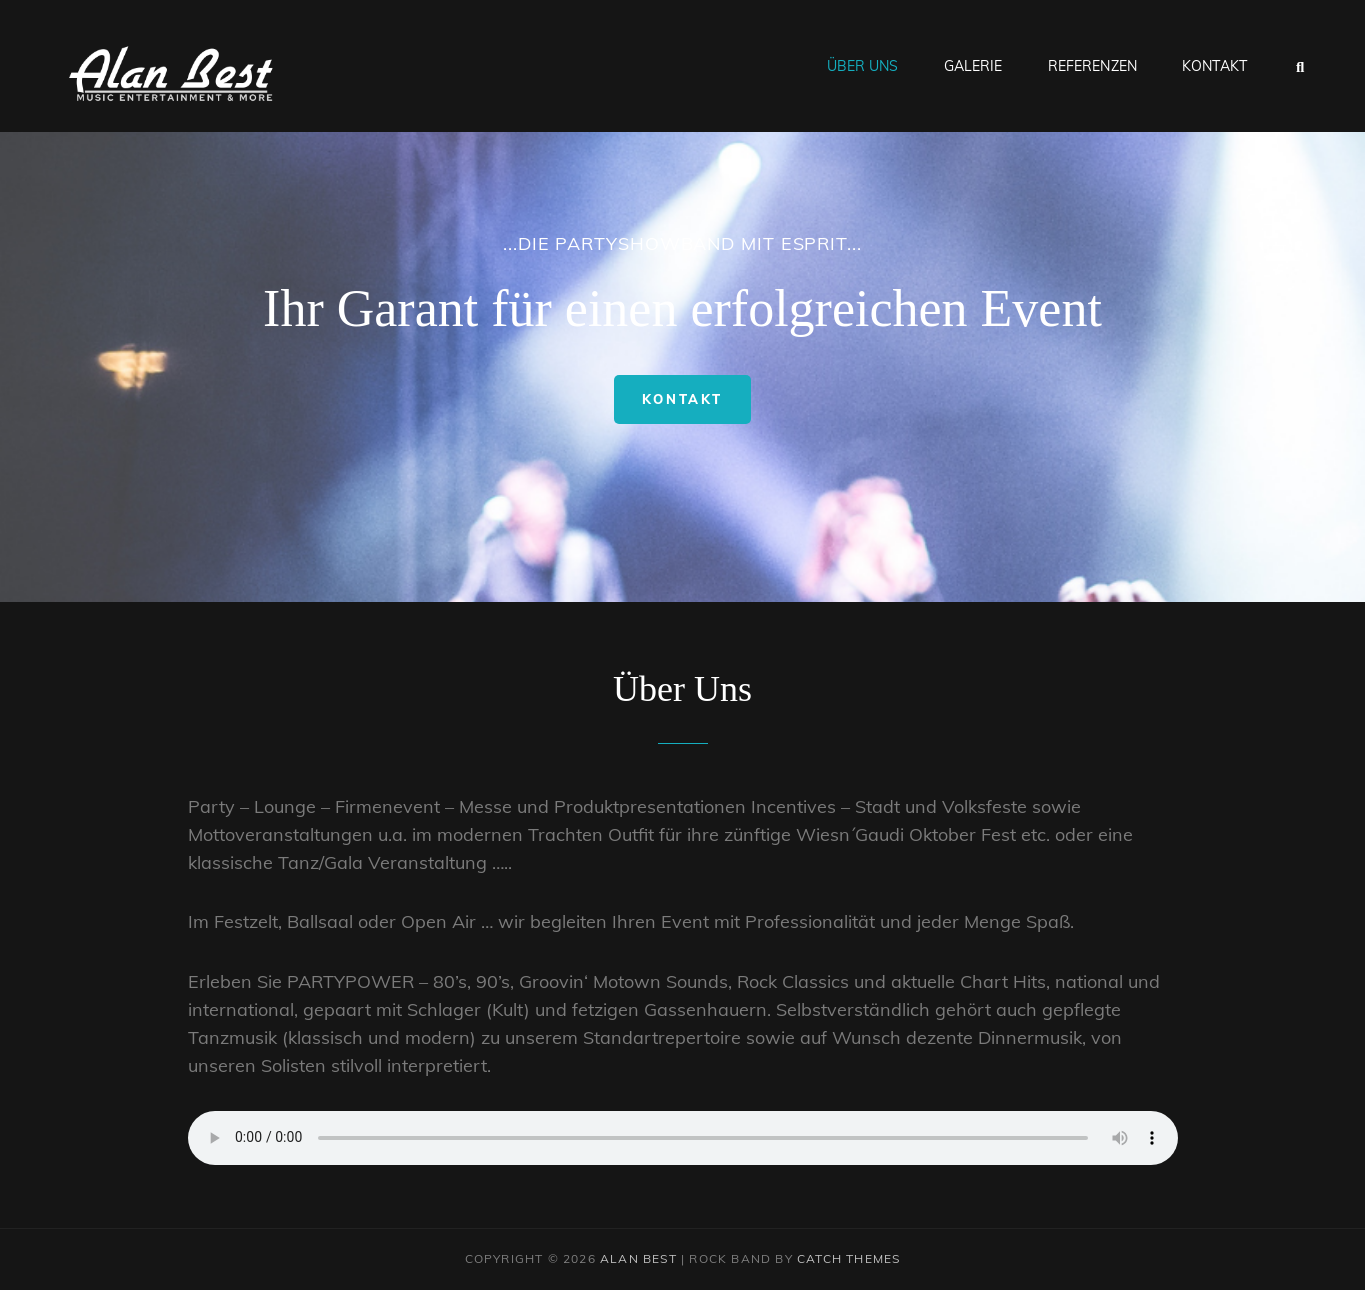 The image size is (1365, 1290). I want to click on Kontakt, so click(1214, 66).